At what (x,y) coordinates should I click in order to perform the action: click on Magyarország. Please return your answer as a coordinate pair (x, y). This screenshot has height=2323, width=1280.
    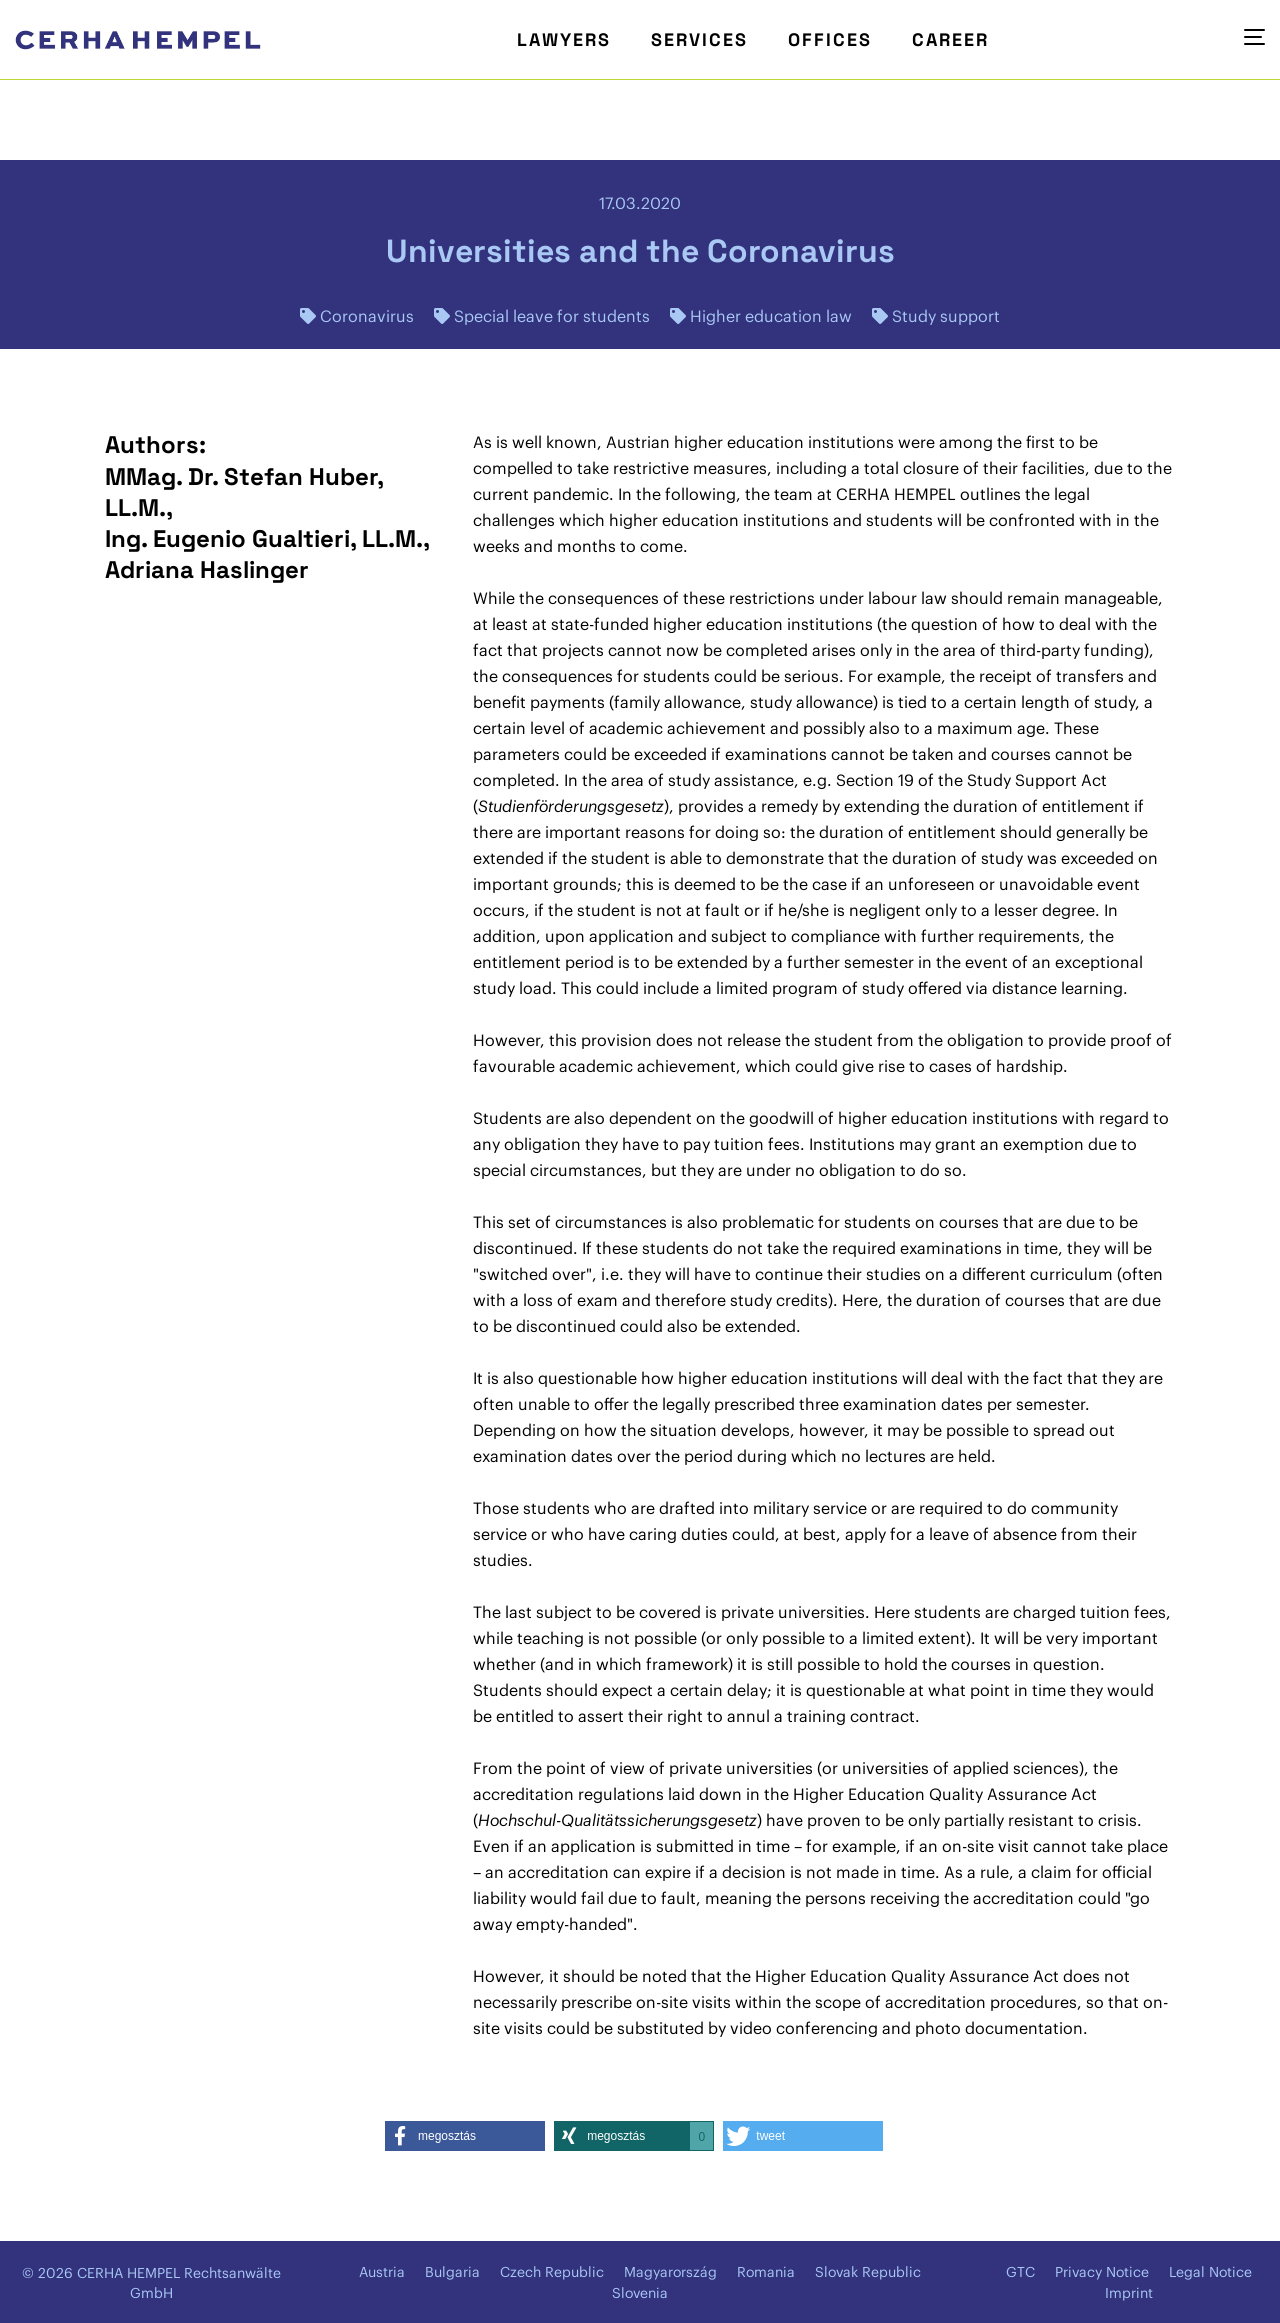
    Looking at the image, I should click on (670, 2272).